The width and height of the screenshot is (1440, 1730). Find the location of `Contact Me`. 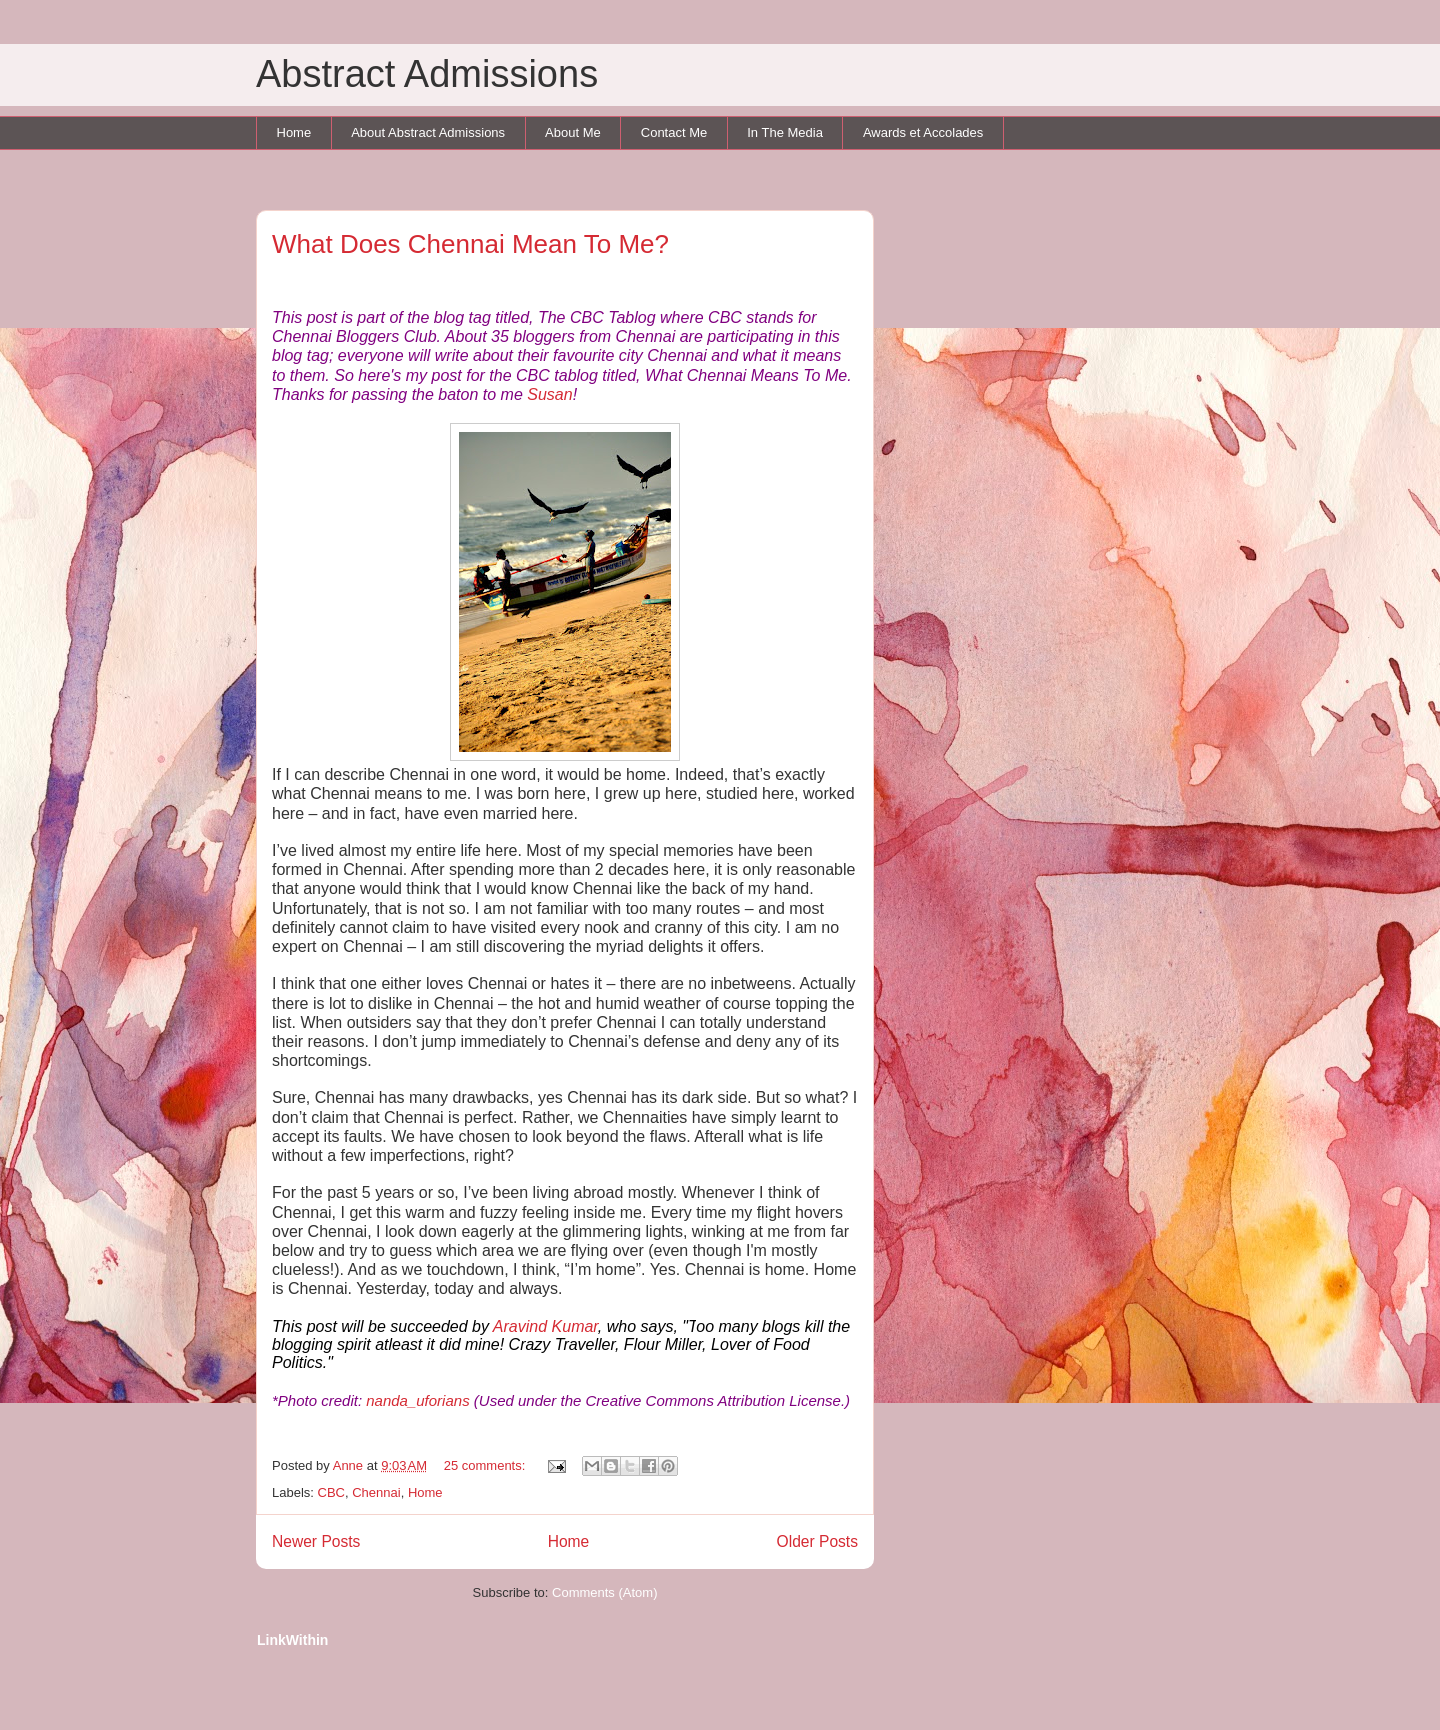

Contact Me is located at coordinates (674, 132).